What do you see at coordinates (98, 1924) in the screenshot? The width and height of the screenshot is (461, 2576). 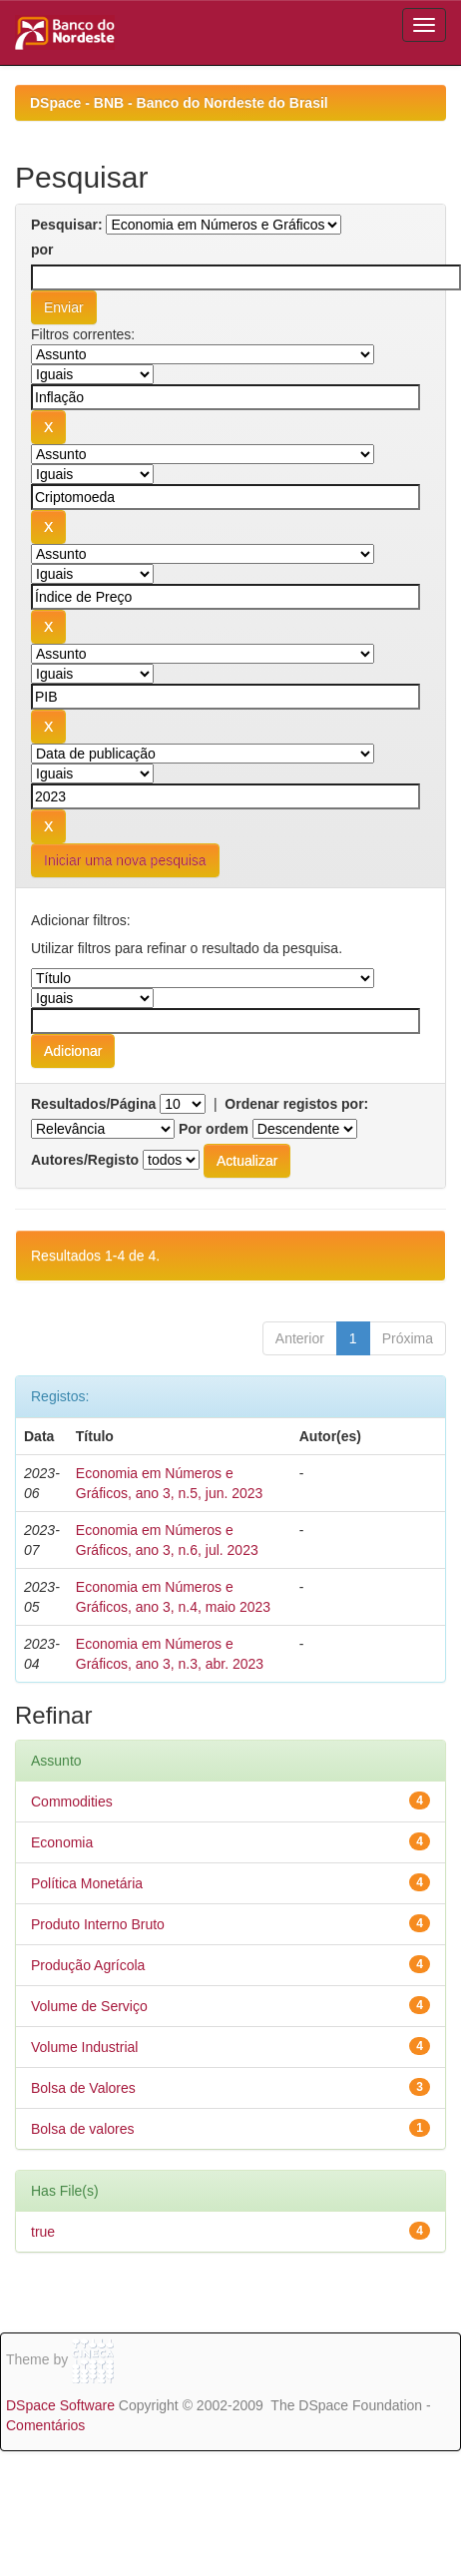 I see `Produto Interno Bruto` at bounding box center [98, 1924].